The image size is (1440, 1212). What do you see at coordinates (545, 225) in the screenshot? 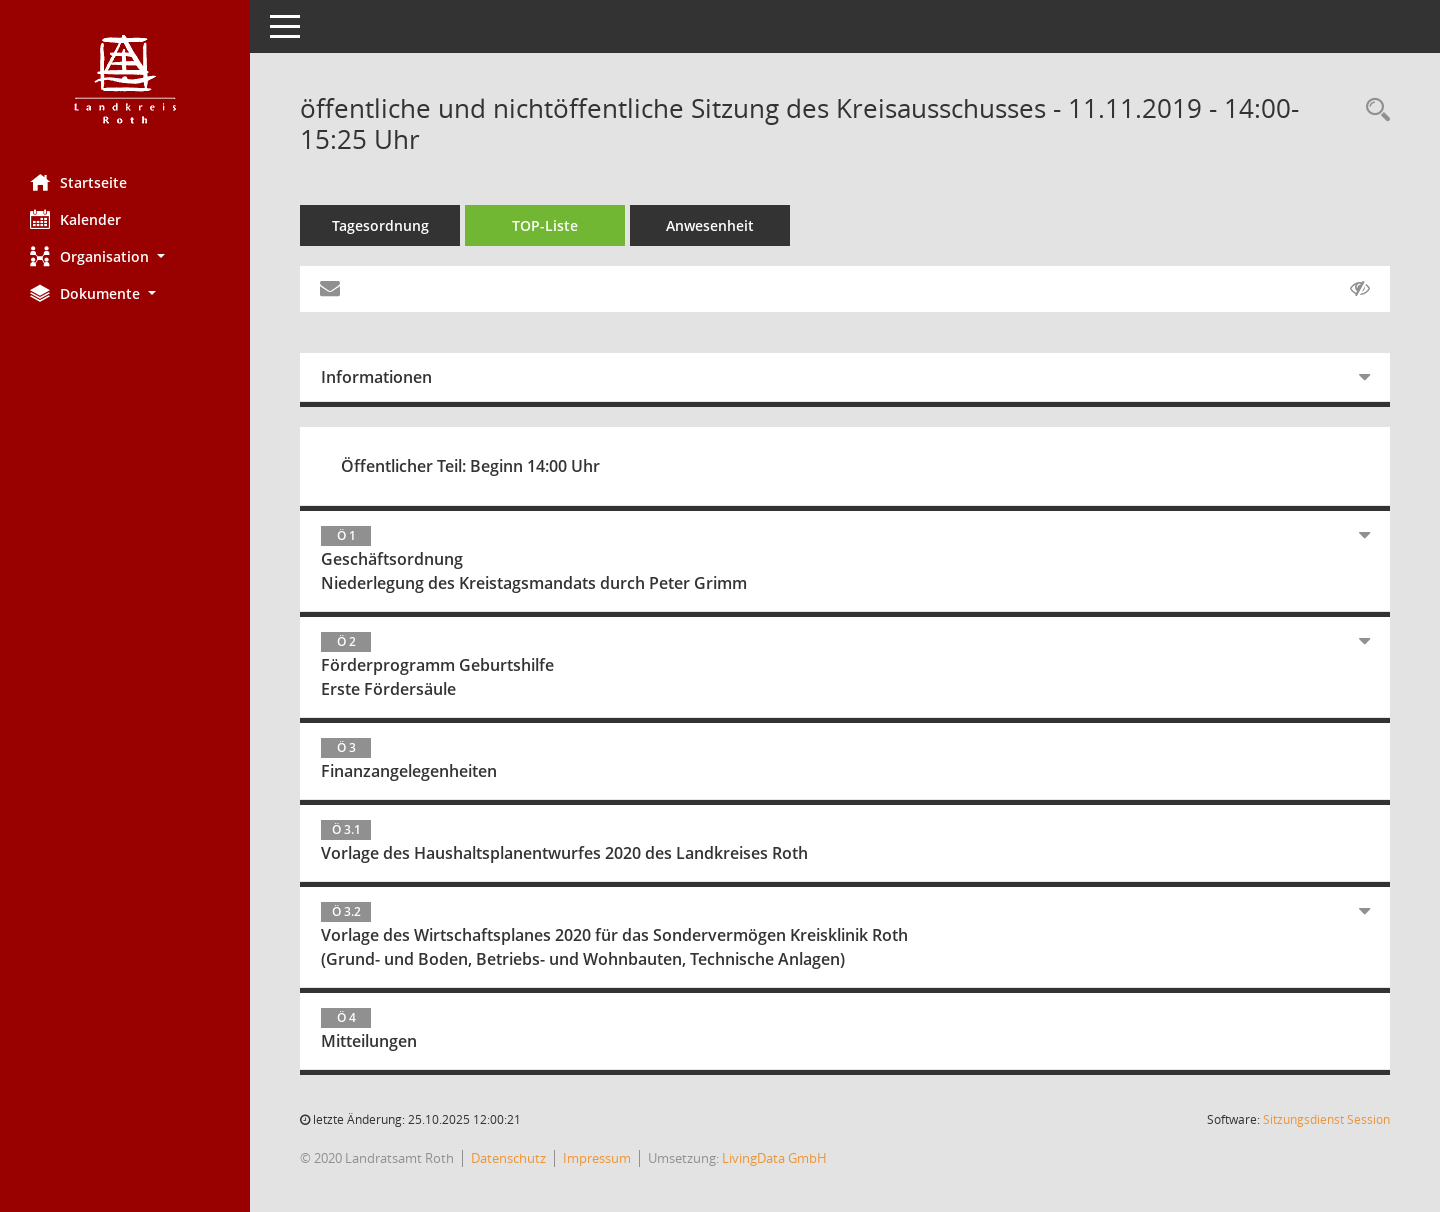
I see `TOP-Liste [Tagesordnung schrittweise abarbeiten]` at bounding box center [545, 225].